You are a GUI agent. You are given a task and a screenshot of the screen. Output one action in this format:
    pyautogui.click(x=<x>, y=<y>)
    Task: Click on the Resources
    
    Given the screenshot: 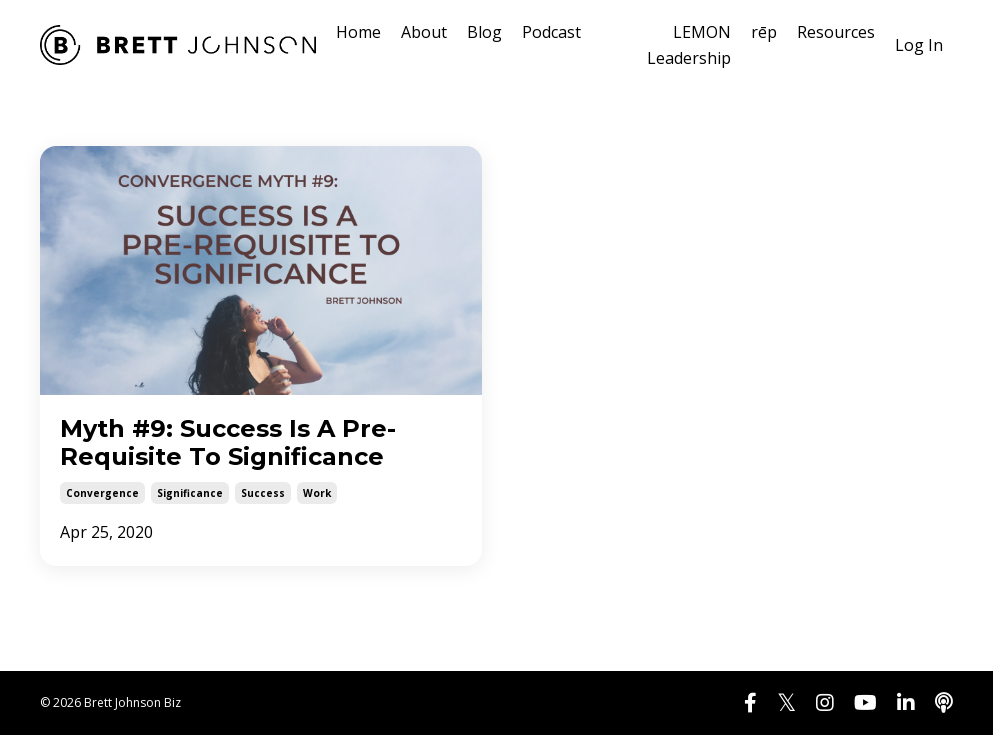 What is the action you would take?
    pyautogui.click(x=836, y=32)
    